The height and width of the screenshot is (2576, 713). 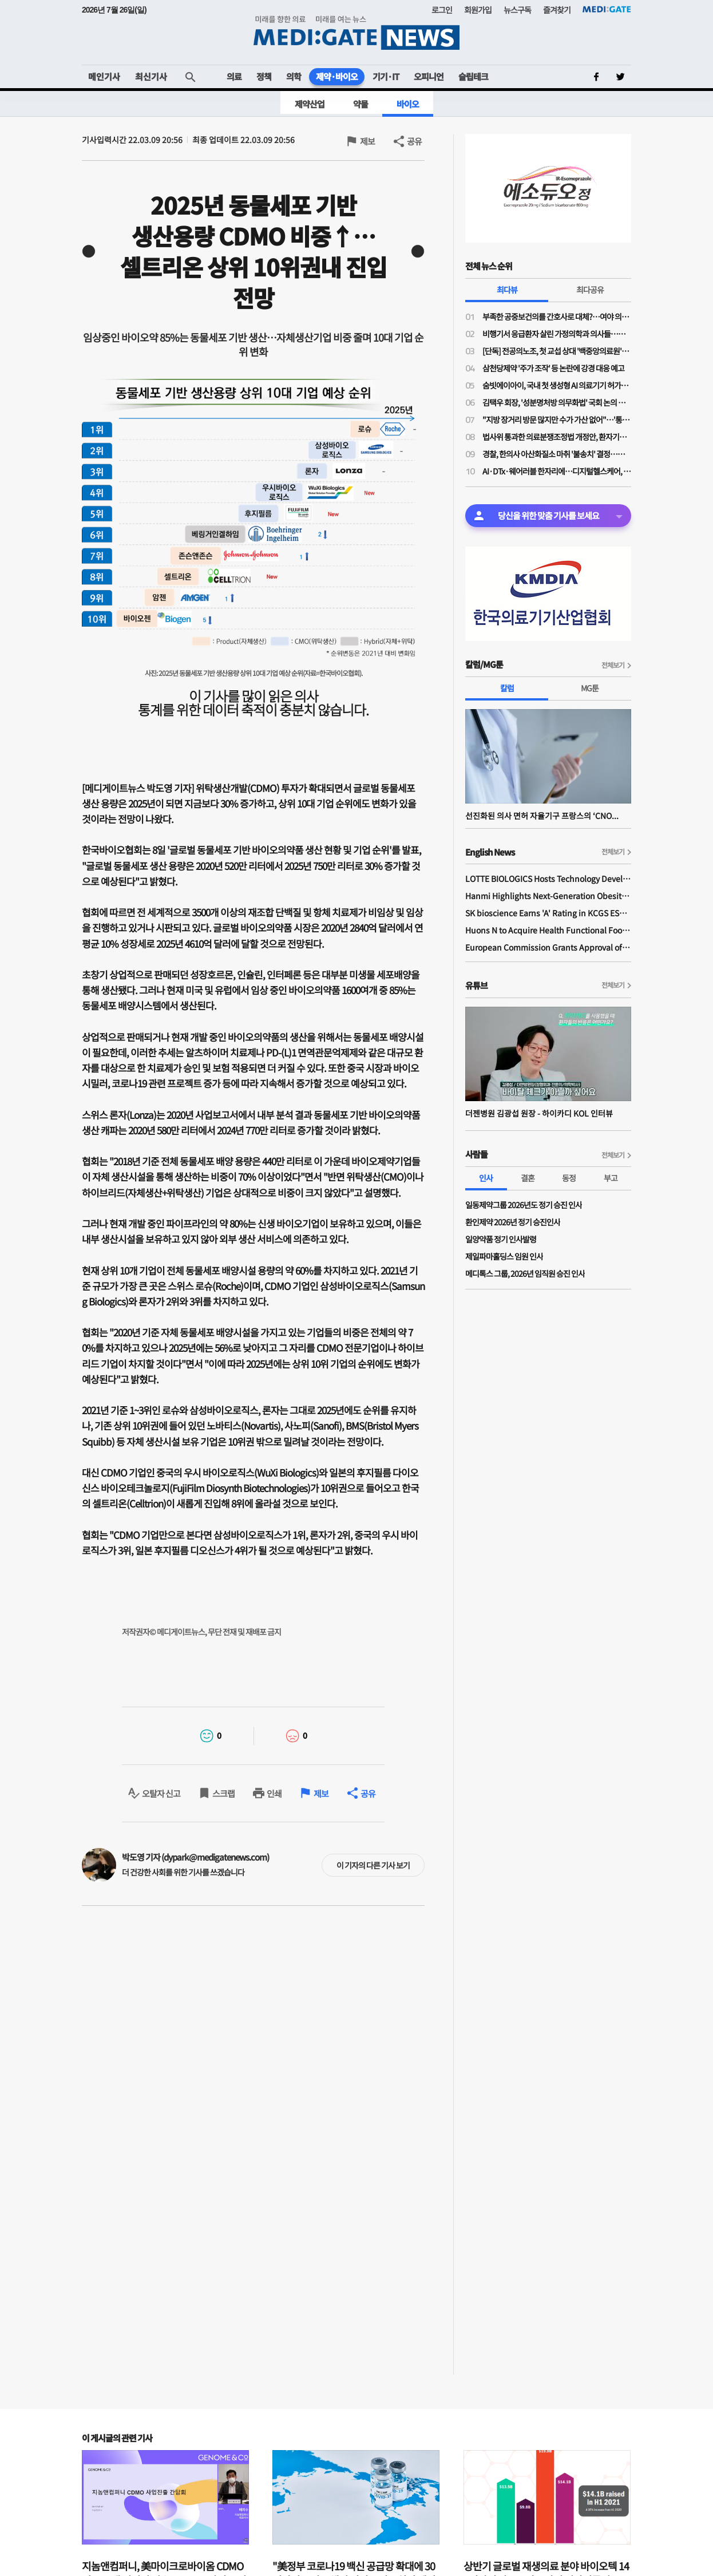 I want to click on 제약산업, so click(x=309, y=104).